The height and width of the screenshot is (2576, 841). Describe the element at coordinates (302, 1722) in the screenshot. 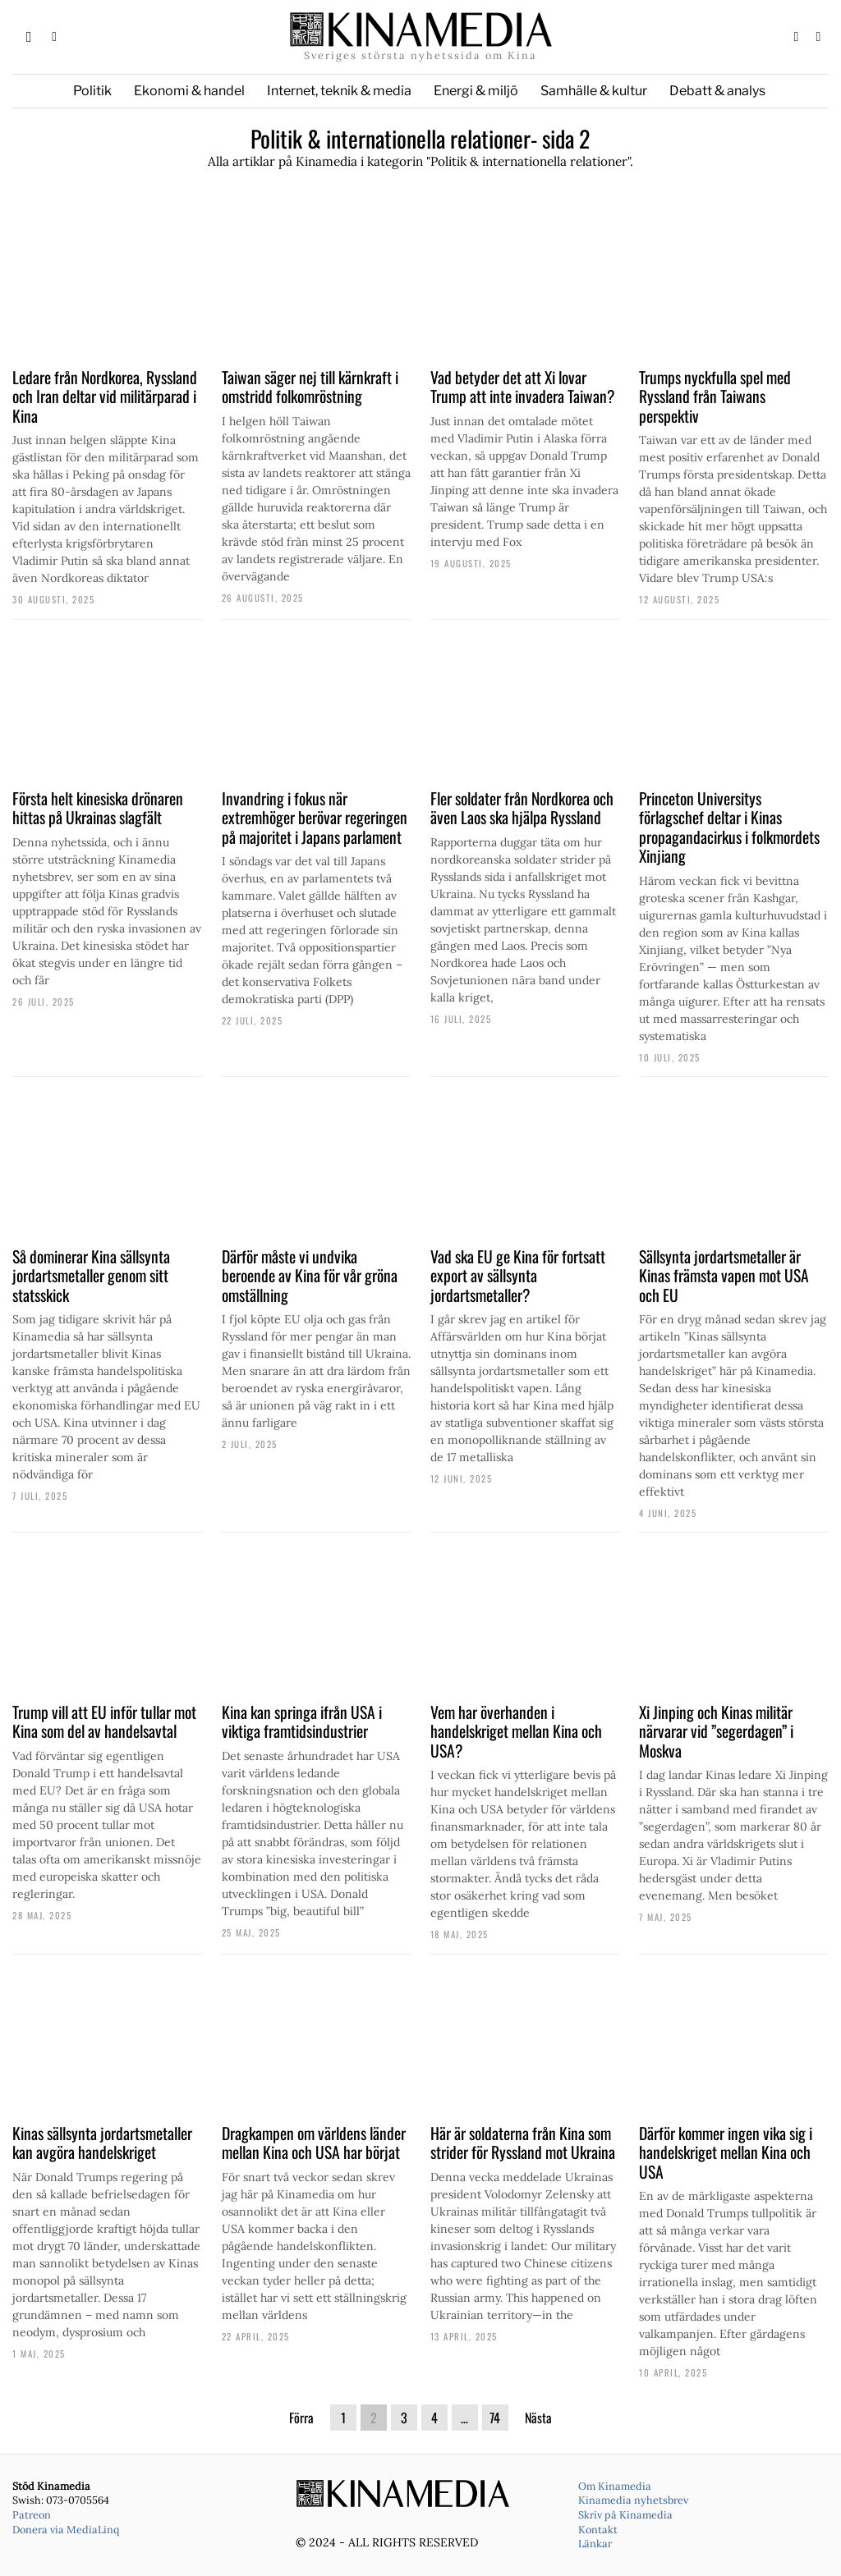

I see `Kina kan springa ifrån USA i viktiga framtidsindustrier` at that location.